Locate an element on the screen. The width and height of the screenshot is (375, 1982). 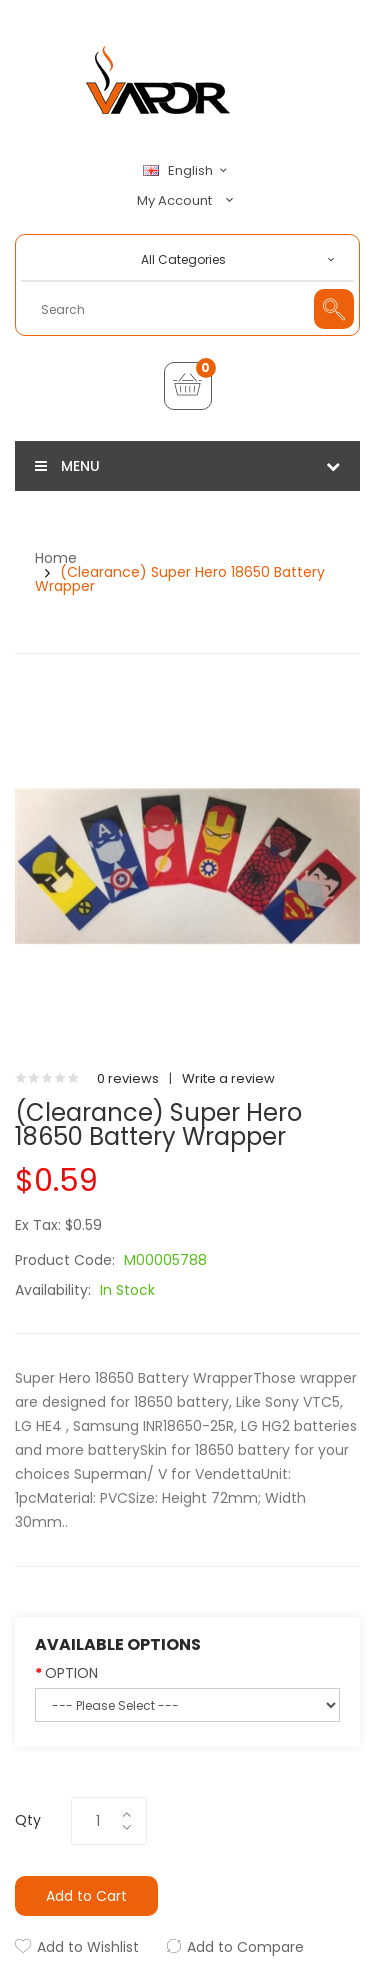
English is located at coordinates (188, 171).